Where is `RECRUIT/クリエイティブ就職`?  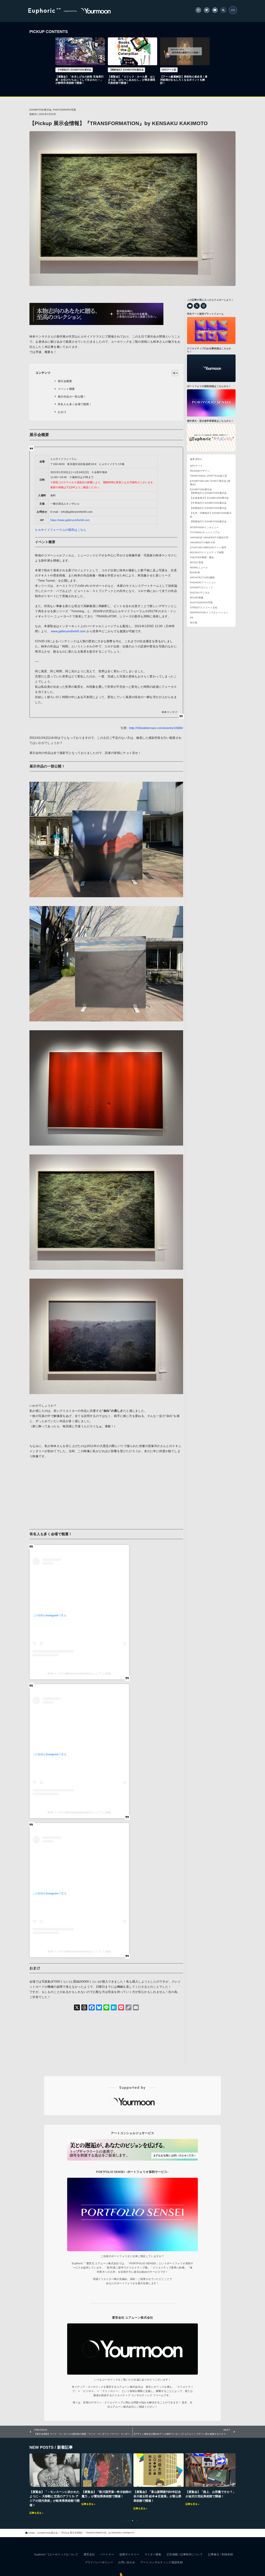 RECRUIT/クリエイティブ就職 is located at coordinates (207, 553).